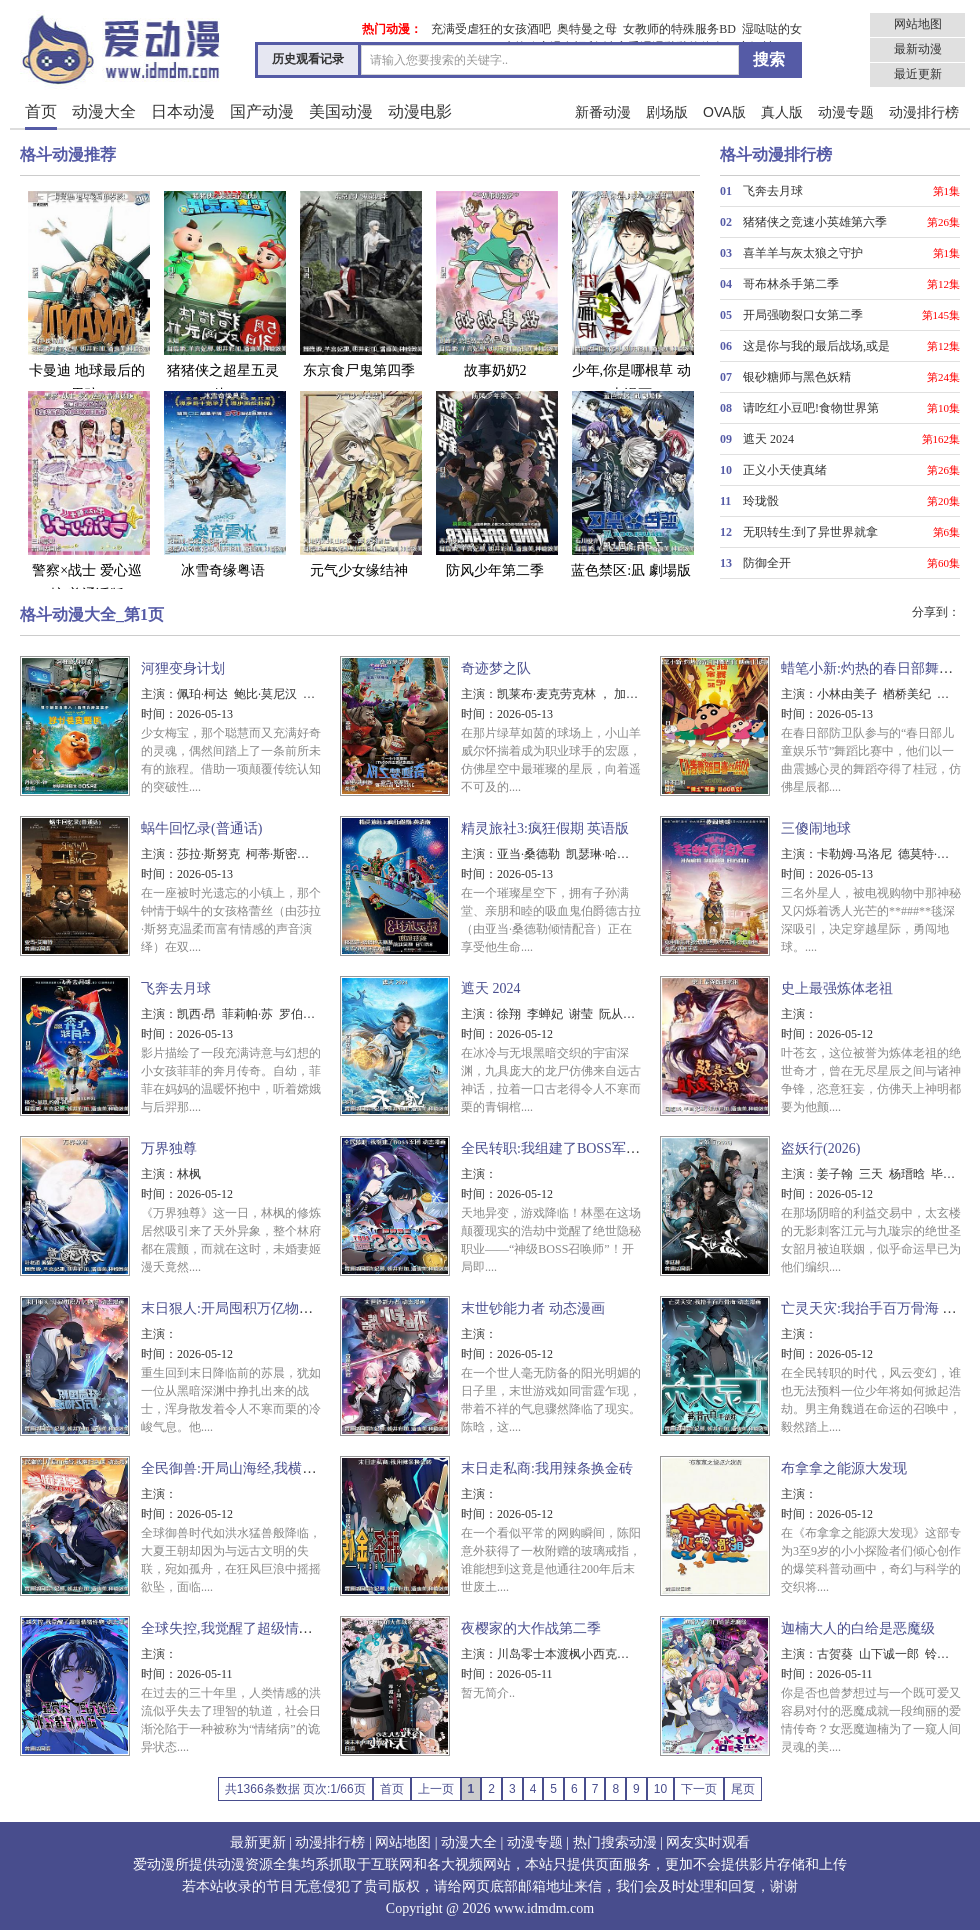 This screenshot has width=980, height=1930. I want to click on 哥布林杀手第二季, so click(791, 284).